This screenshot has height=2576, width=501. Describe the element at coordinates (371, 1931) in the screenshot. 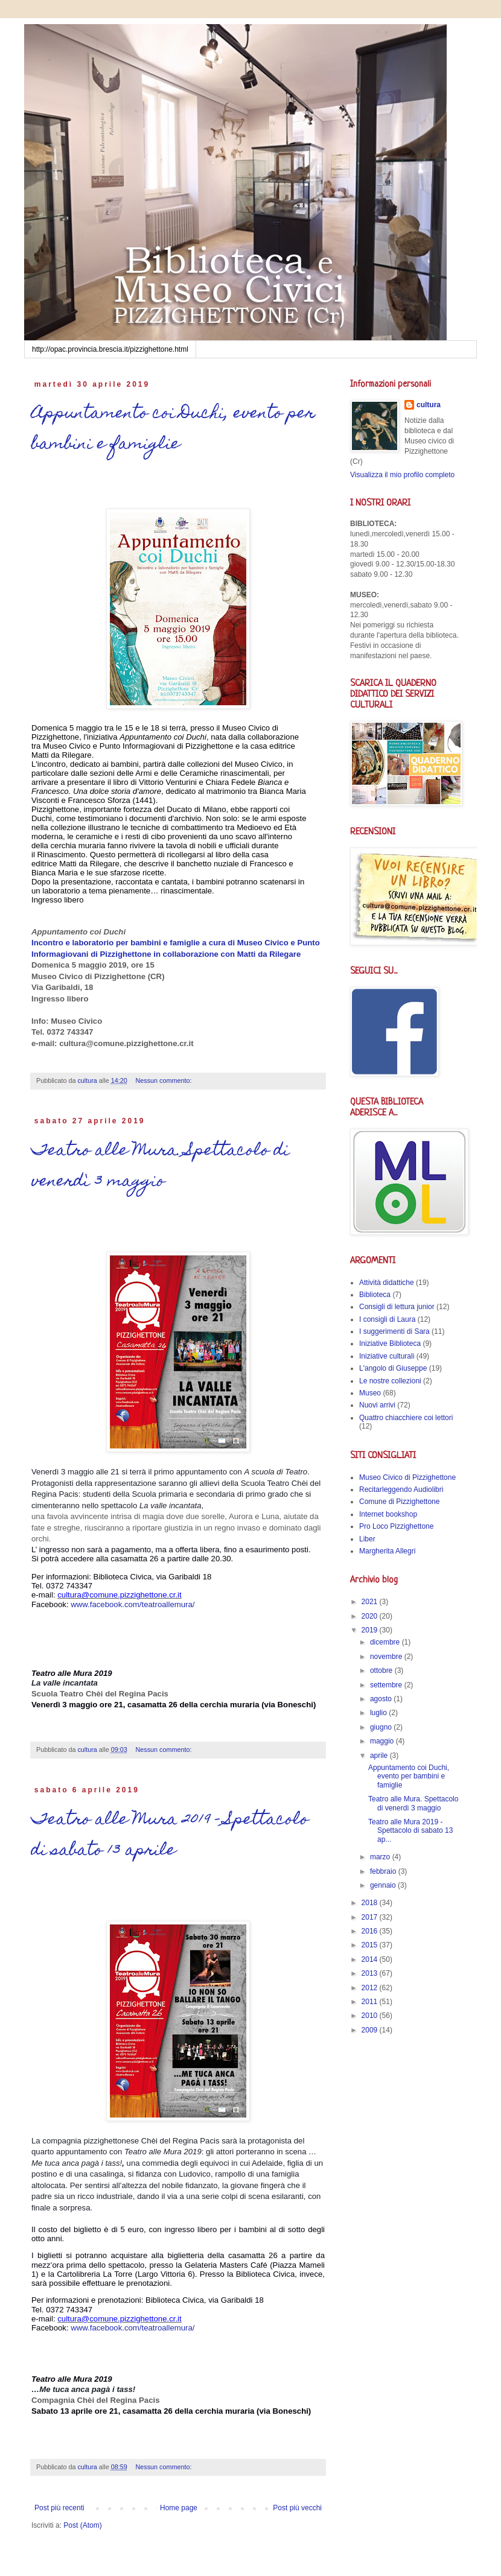

I see `2016` at that location.